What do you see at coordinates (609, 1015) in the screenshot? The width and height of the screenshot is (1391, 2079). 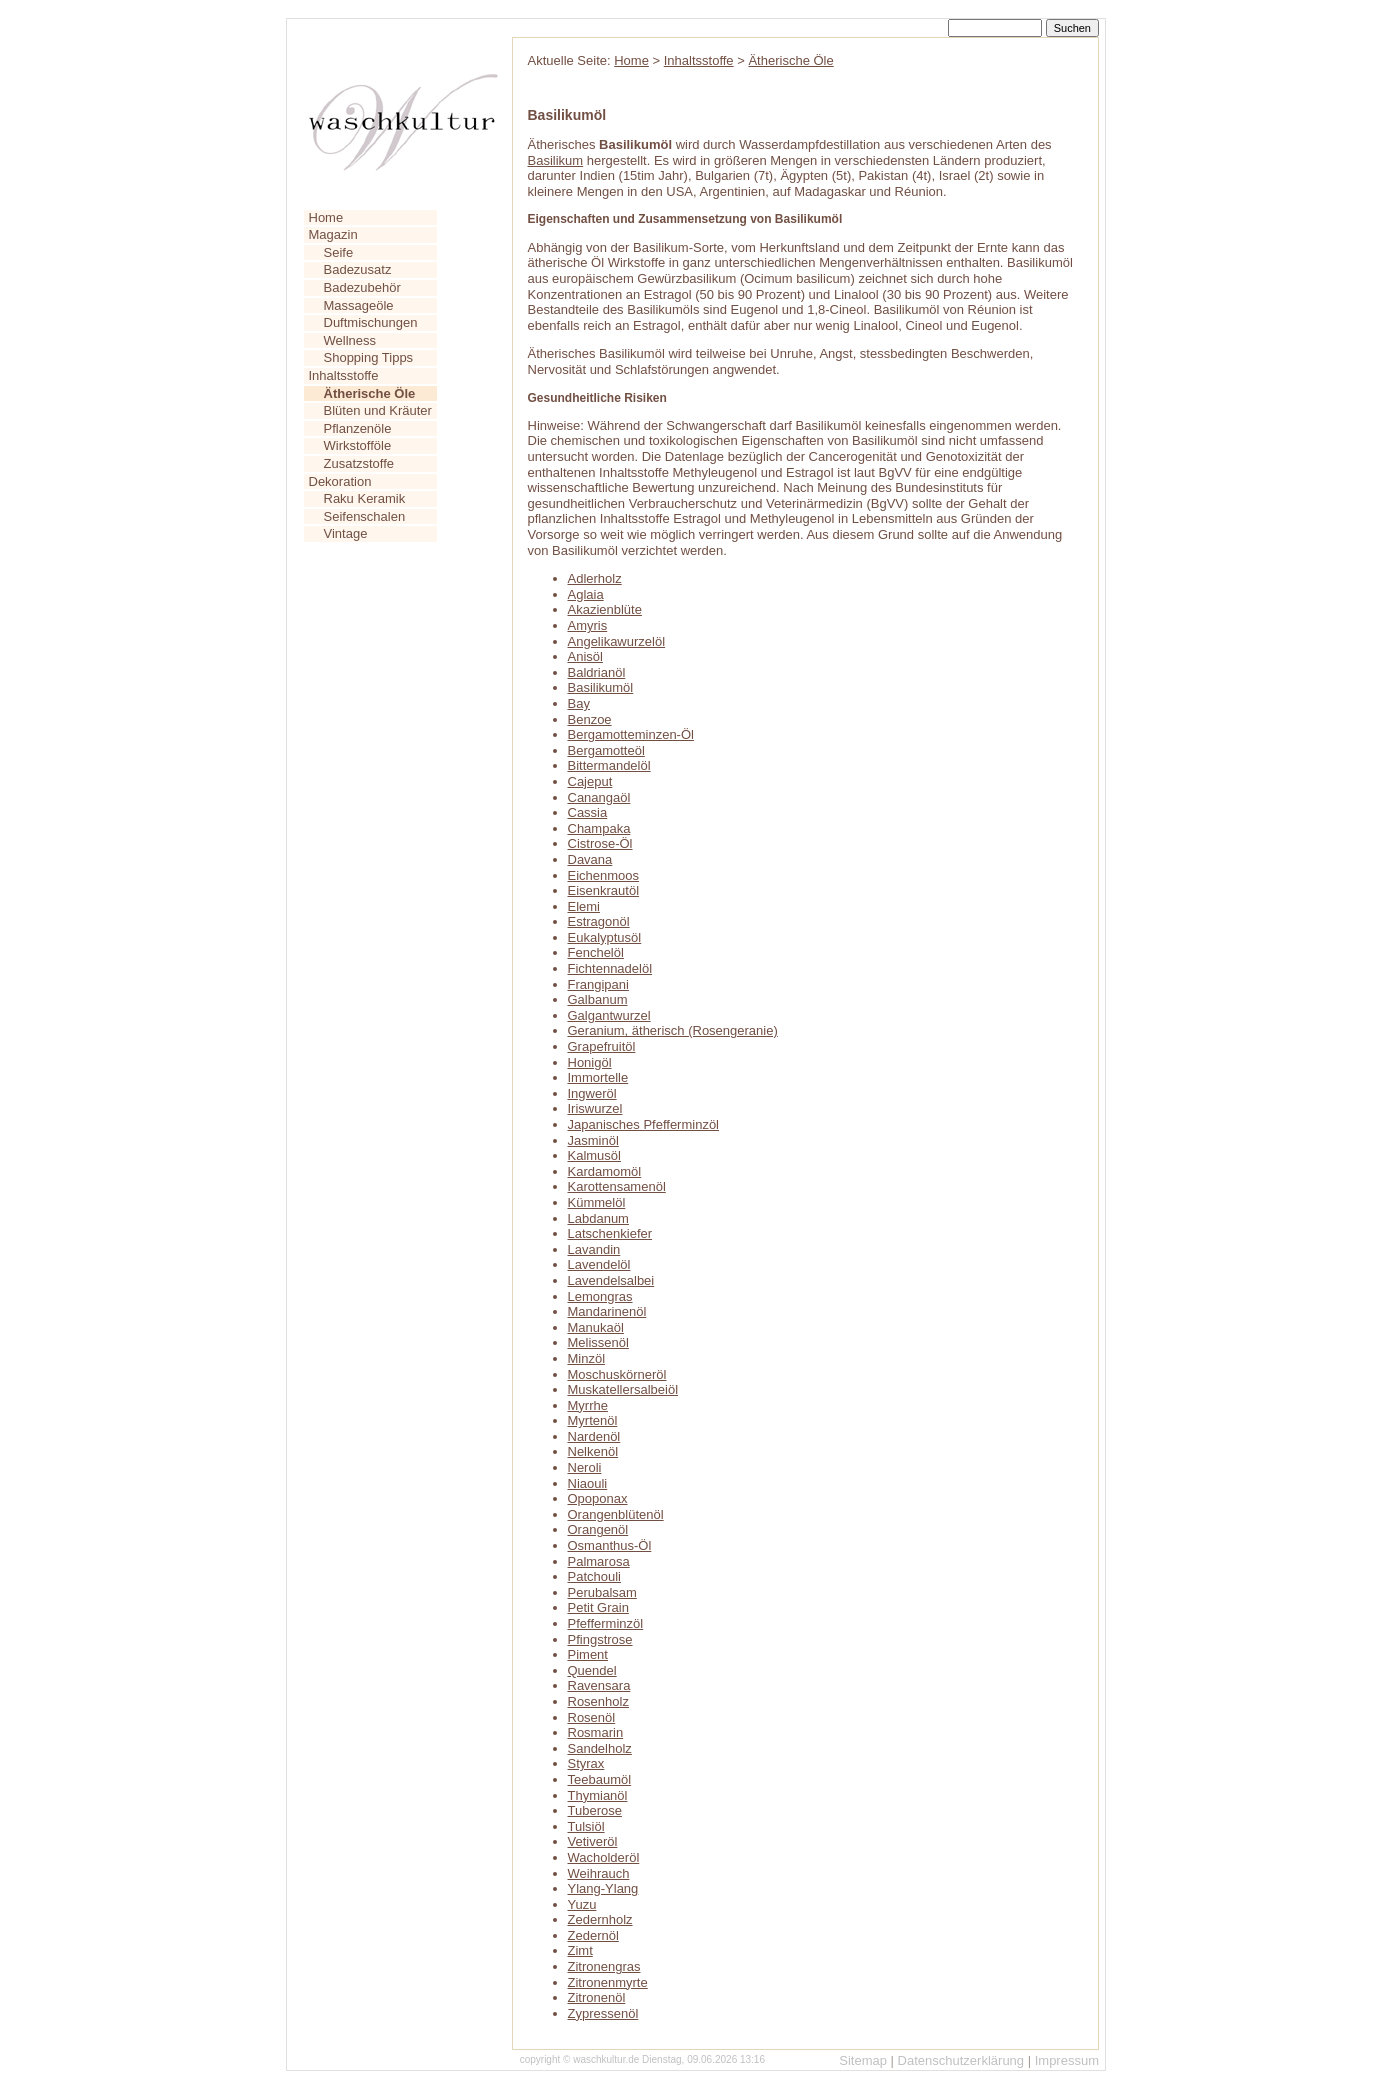 I see `Galgantwurzel` at bounding box center [609, 1015].